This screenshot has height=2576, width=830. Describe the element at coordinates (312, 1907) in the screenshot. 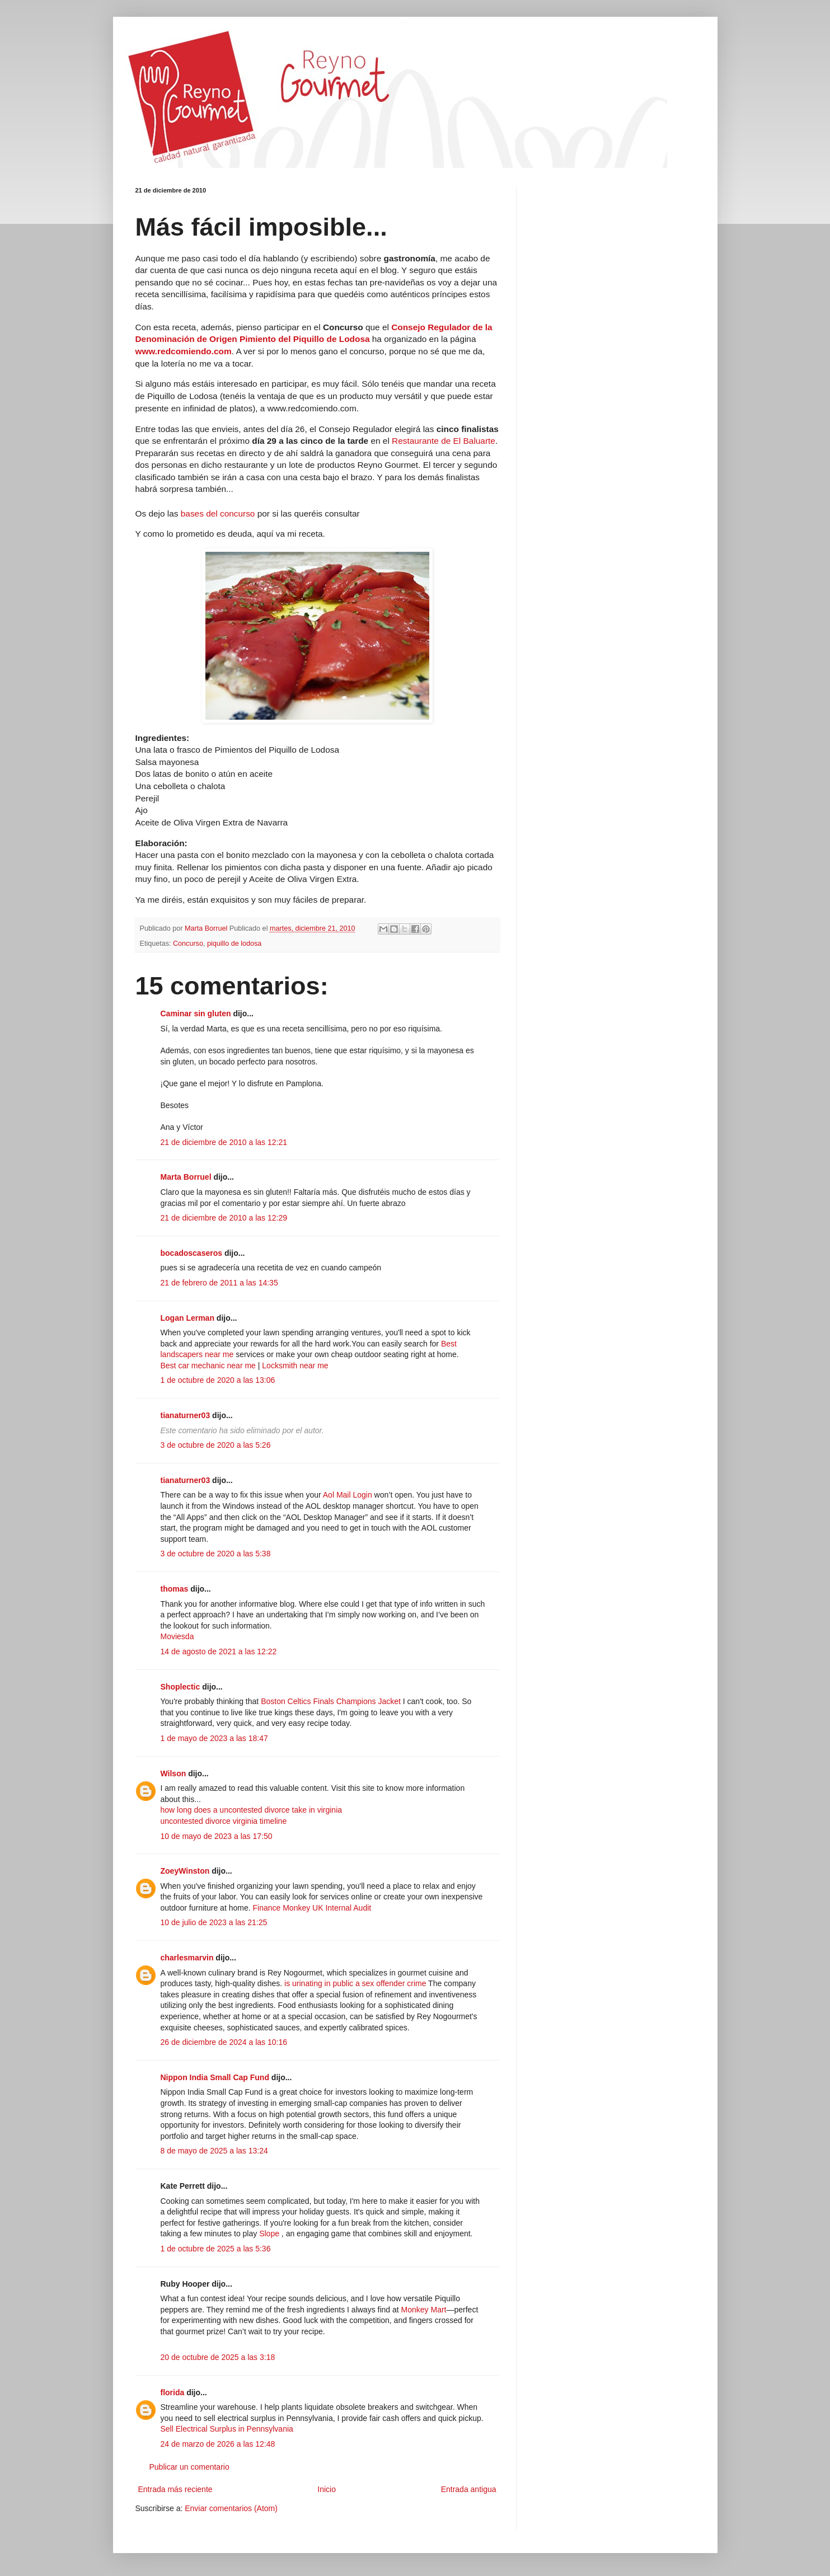

I see `Finance Monkey UK Internal Audit` at that location.